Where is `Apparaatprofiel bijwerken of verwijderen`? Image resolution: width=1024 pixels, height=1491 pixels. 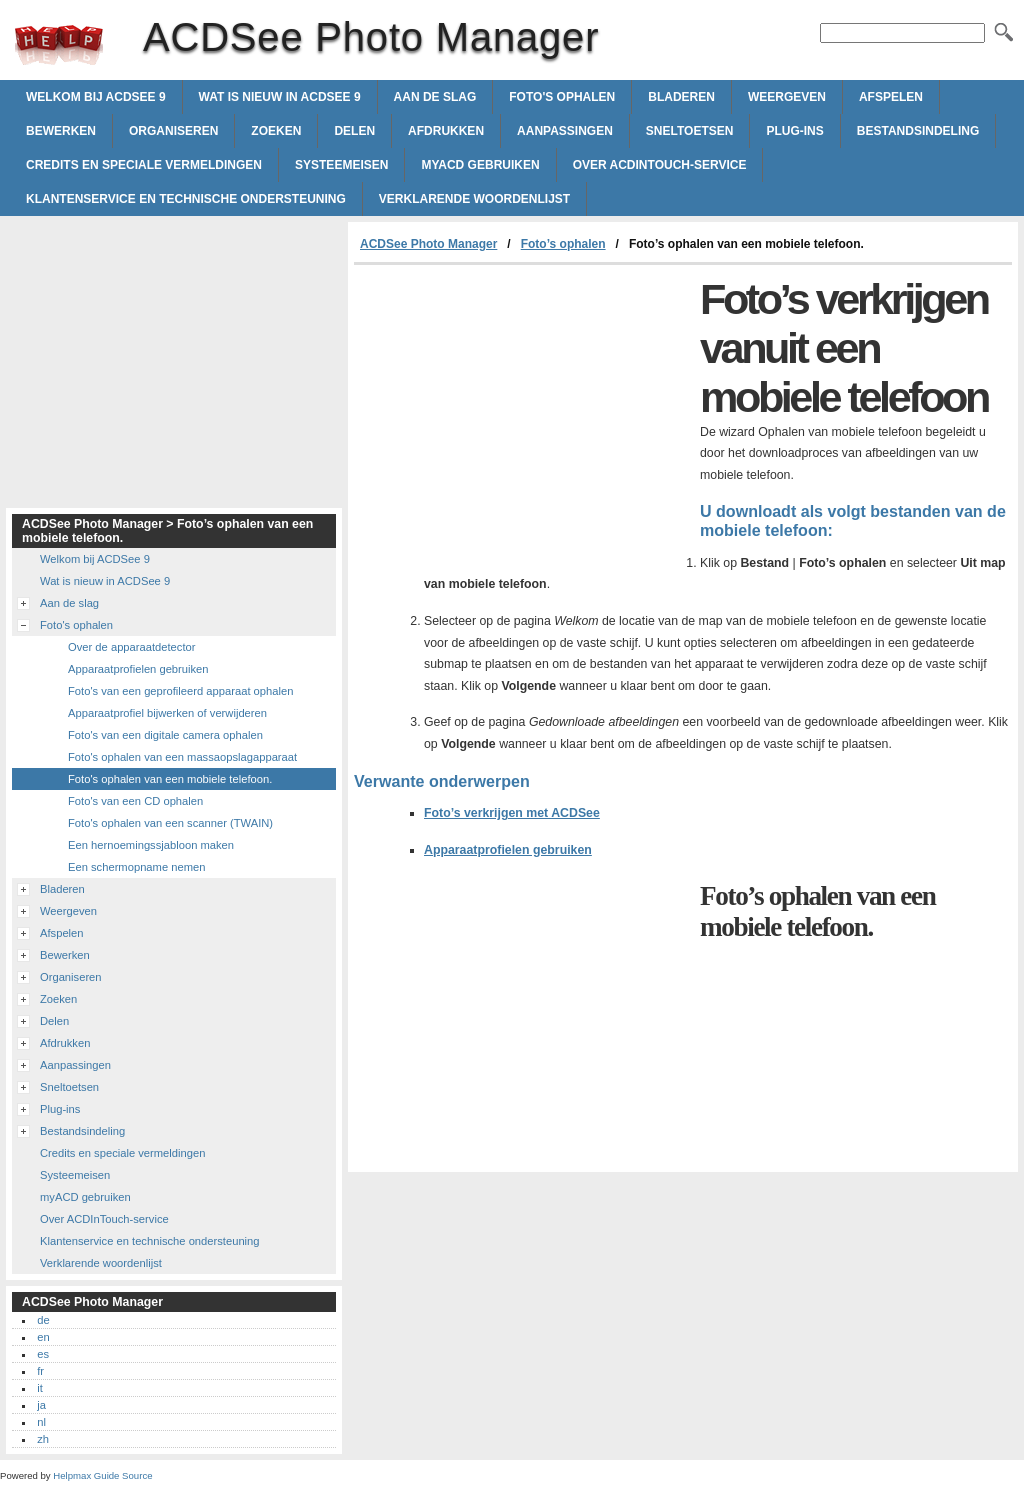
Apparaatprofiel bijwerken of verwijderen is located at coordinates (167, 713).